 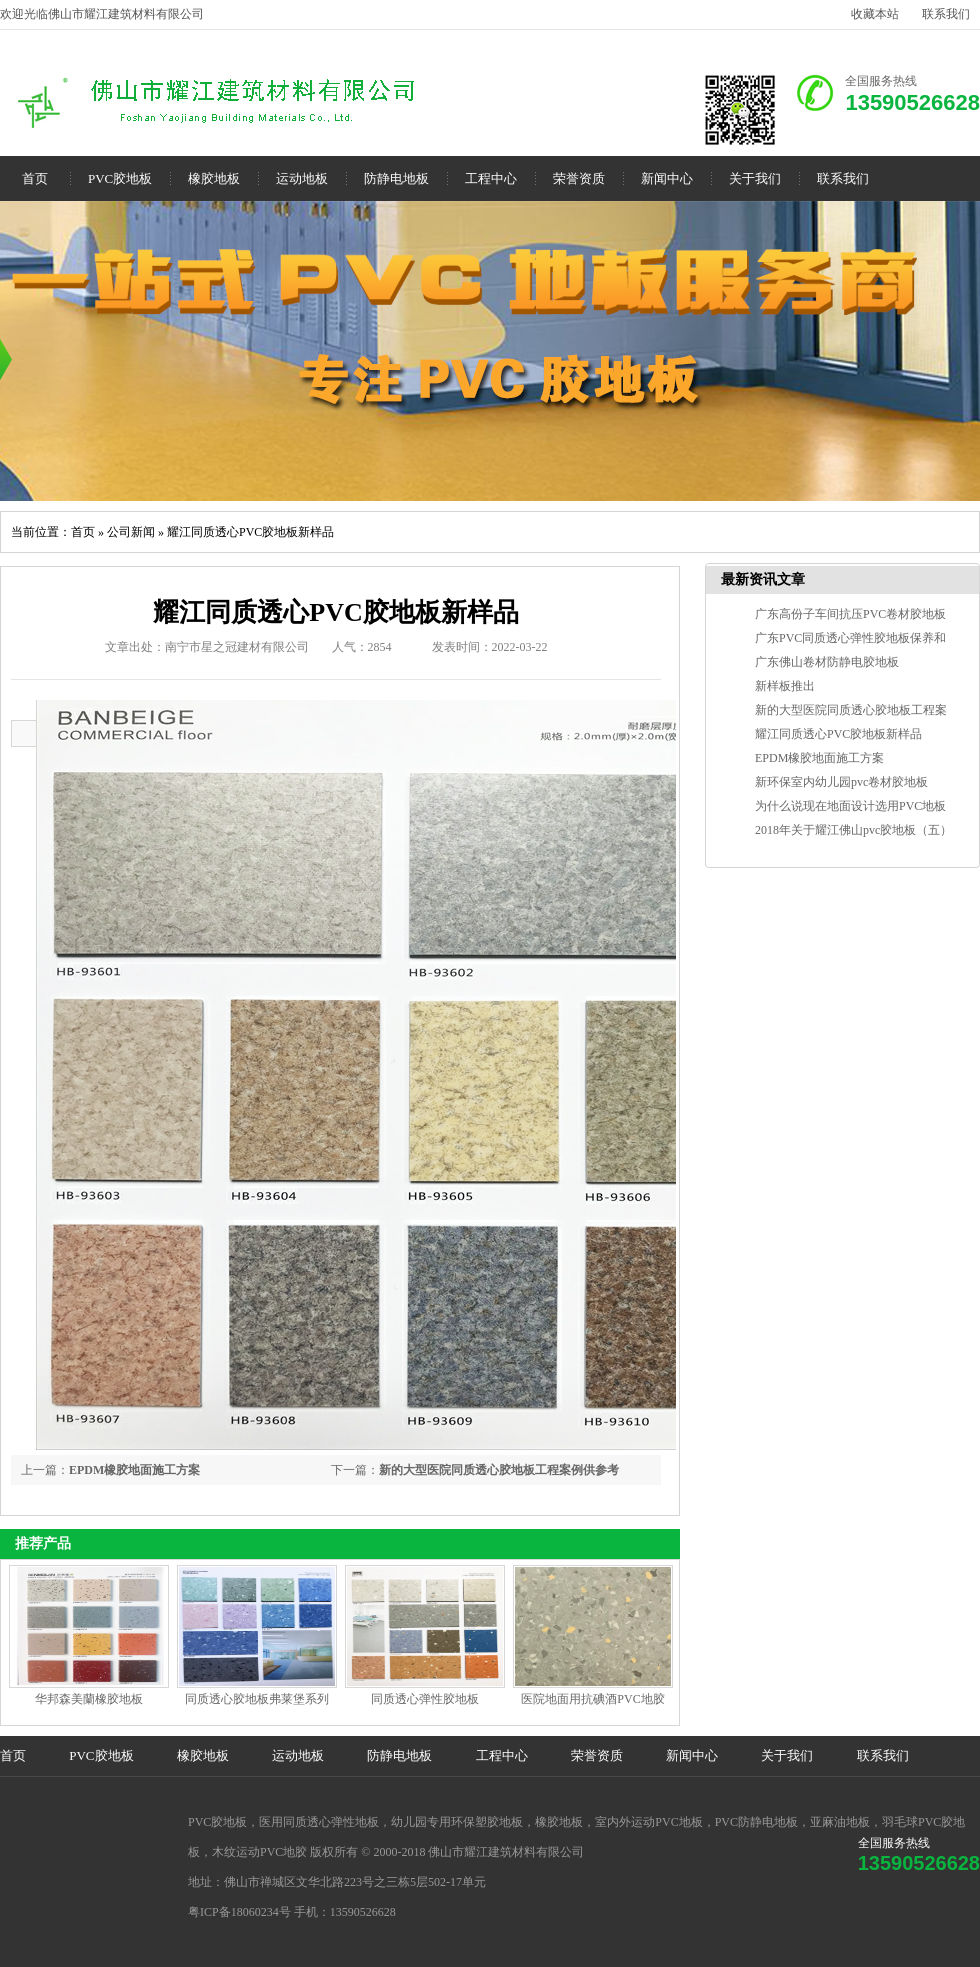 What do you see at coordinates (396, 178) in the screenshot?
I see `防静电地板` at bounding box center [396, 178].